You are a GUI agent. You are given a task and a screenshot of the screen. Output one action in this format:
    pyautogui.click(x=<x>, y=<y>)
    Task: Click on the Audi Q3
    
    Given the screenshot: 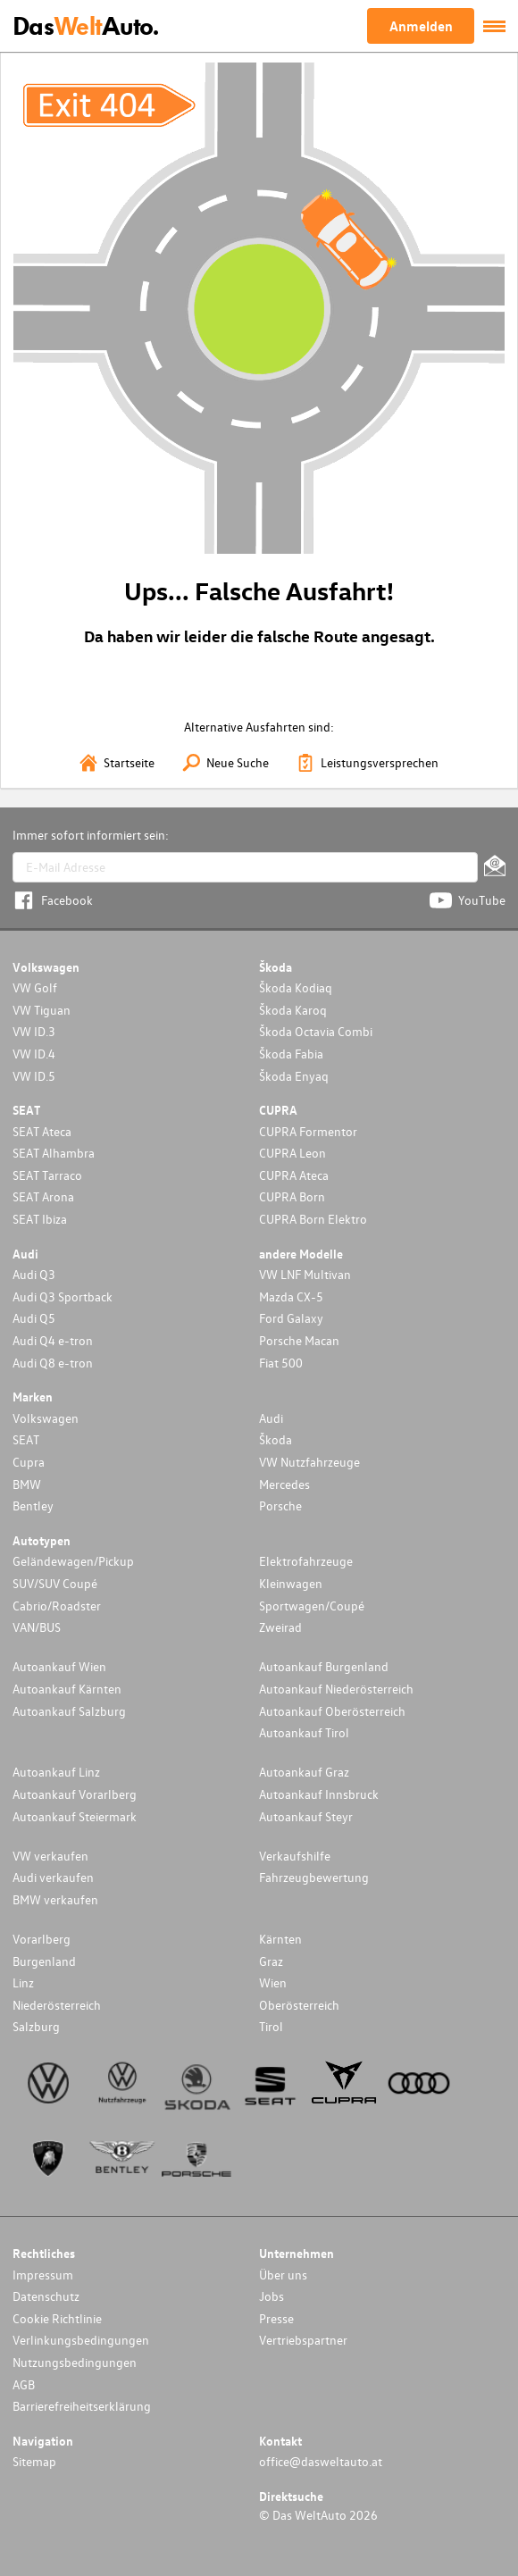 What is the action you would take?
    pyautogui.click(x=34, y=1274)
    